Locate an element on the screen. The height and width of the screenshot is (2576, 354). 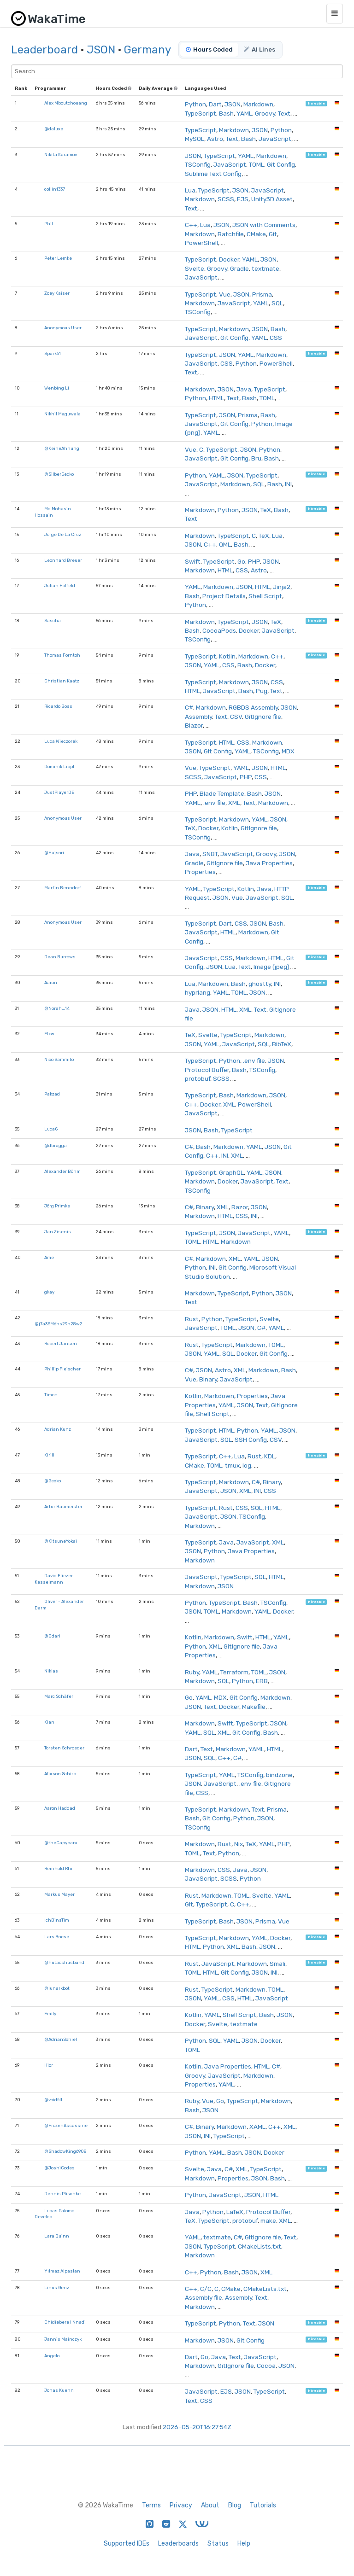
EJS is located at coordinates (242, 199).